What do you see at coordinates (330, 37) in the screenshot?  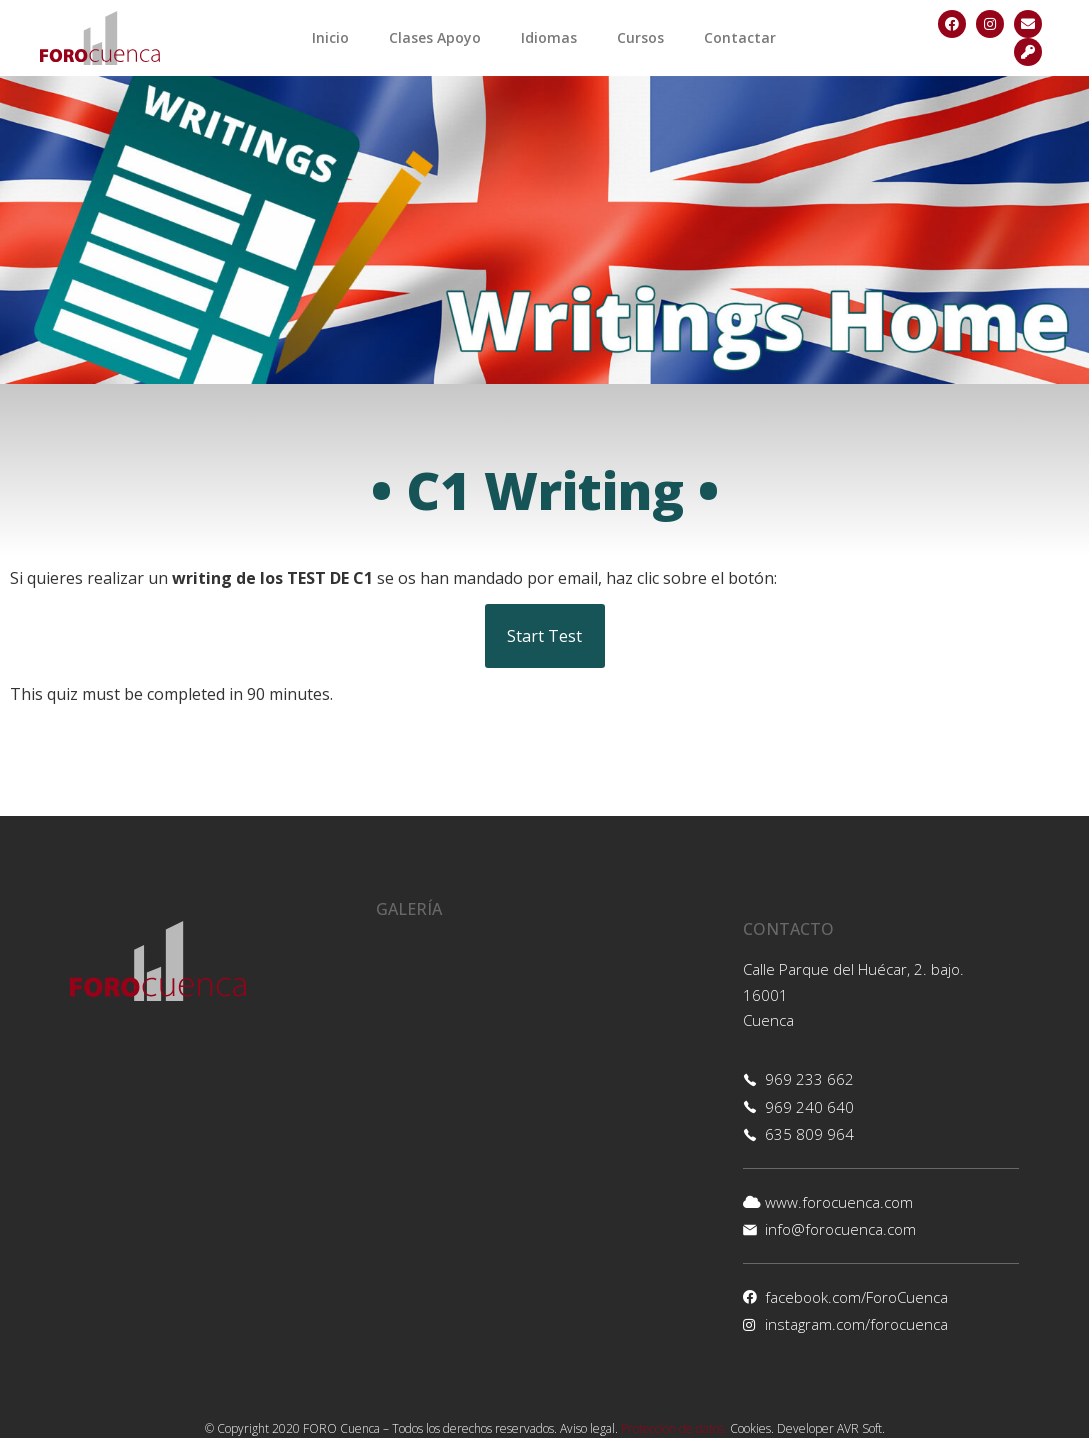 I see `Inicio` at bounding box center [330, 37].